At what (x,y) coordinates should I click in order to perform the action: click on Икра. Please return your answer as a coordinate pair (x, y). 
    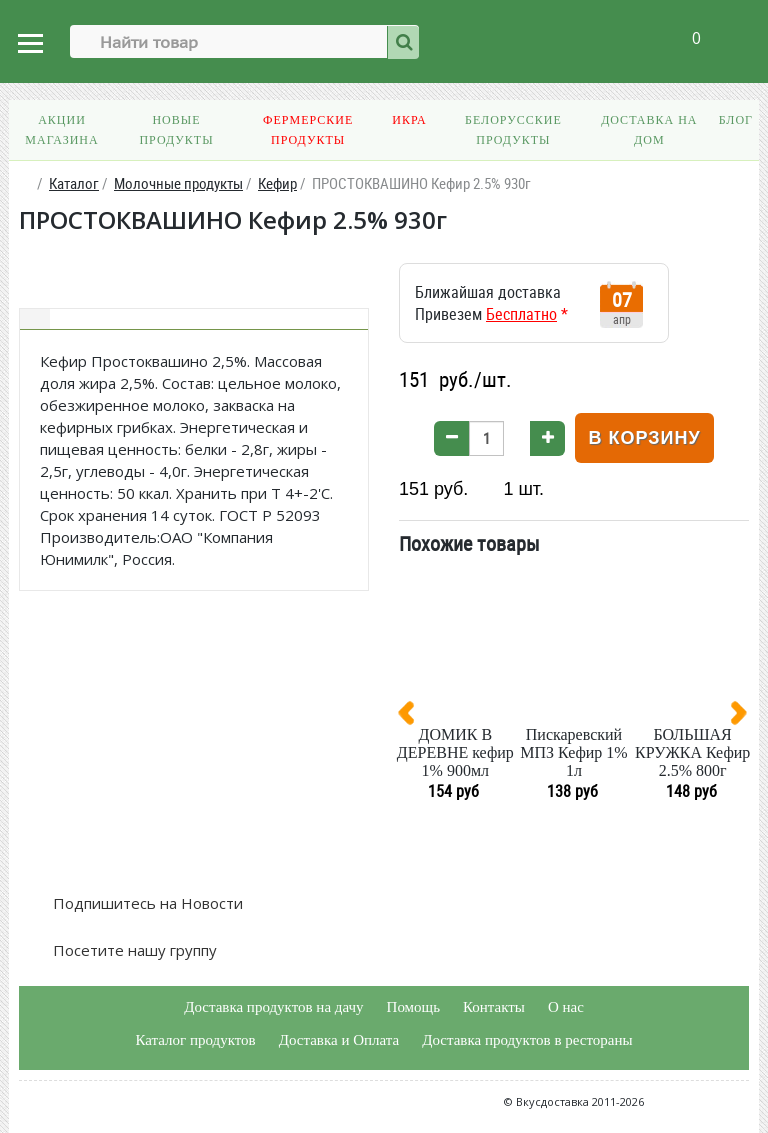
    Looking at the image, I should click on (409, 120).